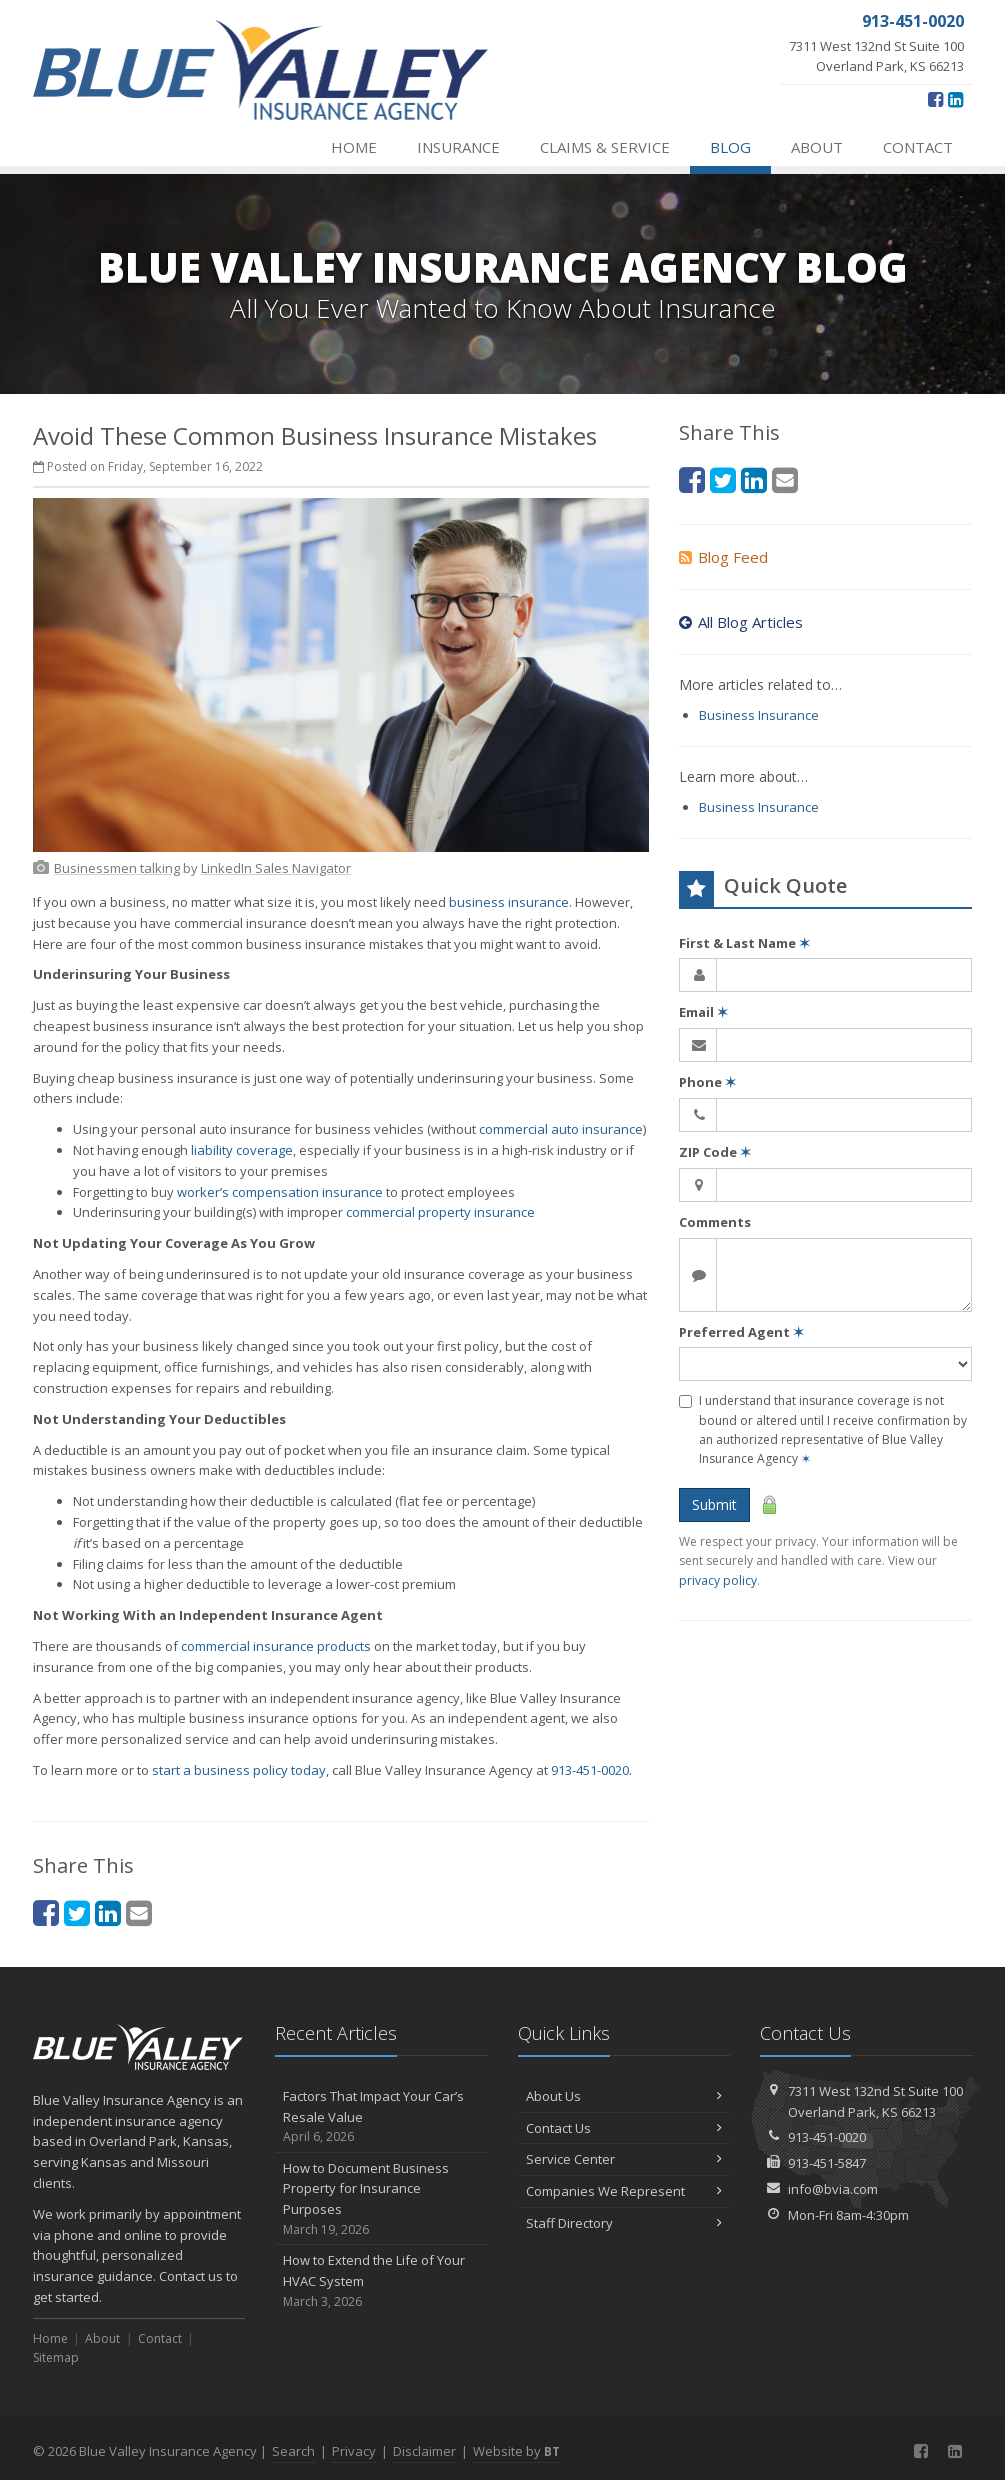 The width and height of the screenshot is (1005, 2480). I want to click on Blog Feed, so click(723, 557).